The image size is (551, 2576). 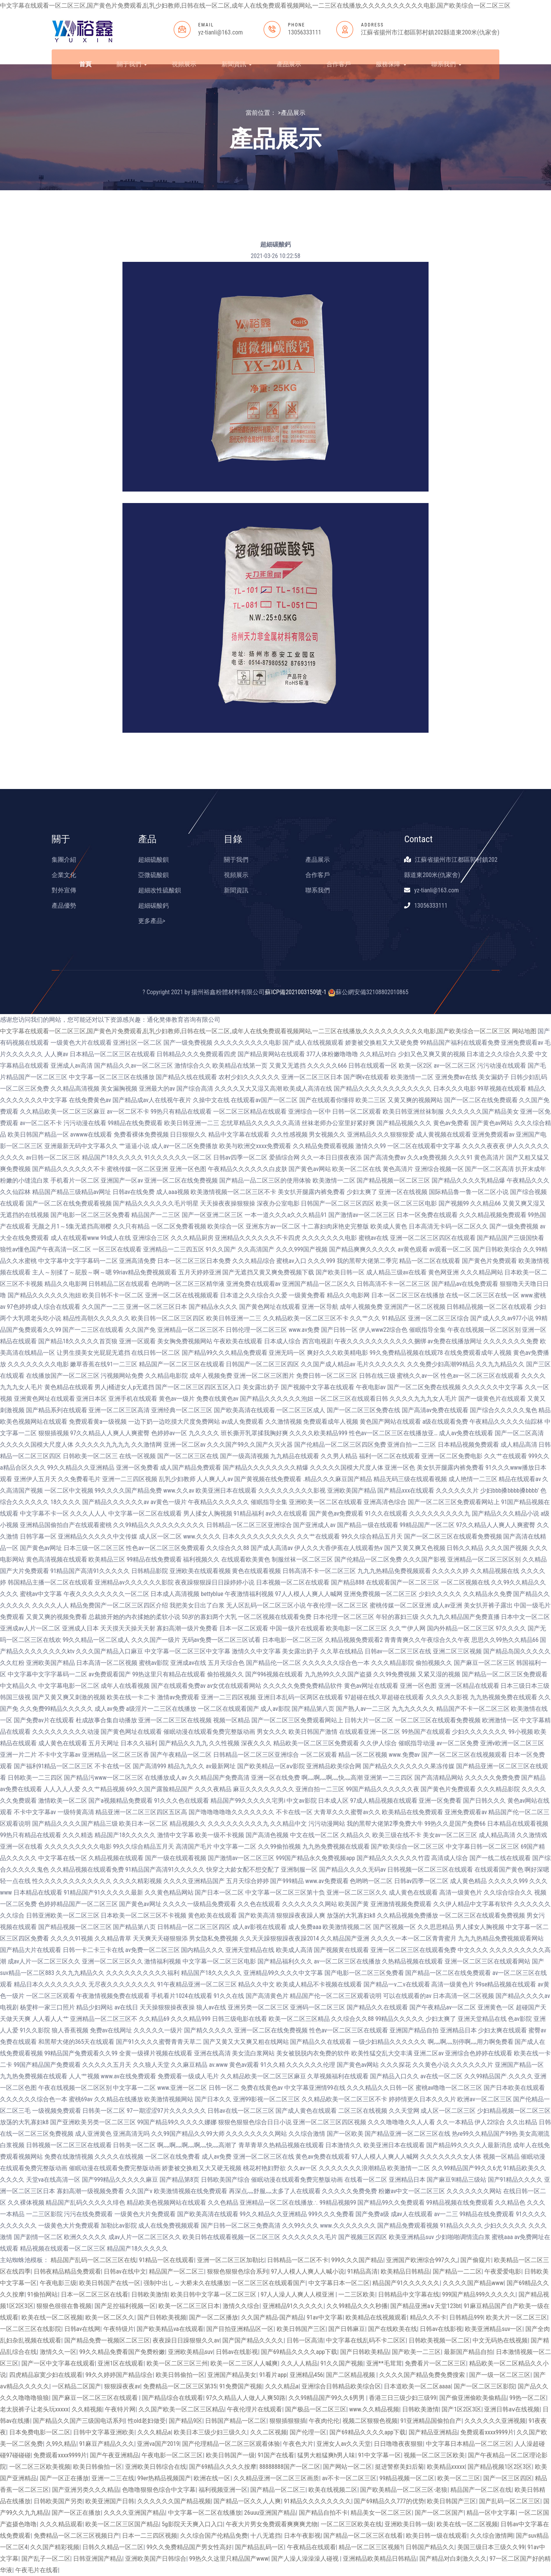 What do you see at coordinates (436, 2535) in the screenshot?
I see `欧美日韩一级在线观看` at bounding box center [436, 2535].